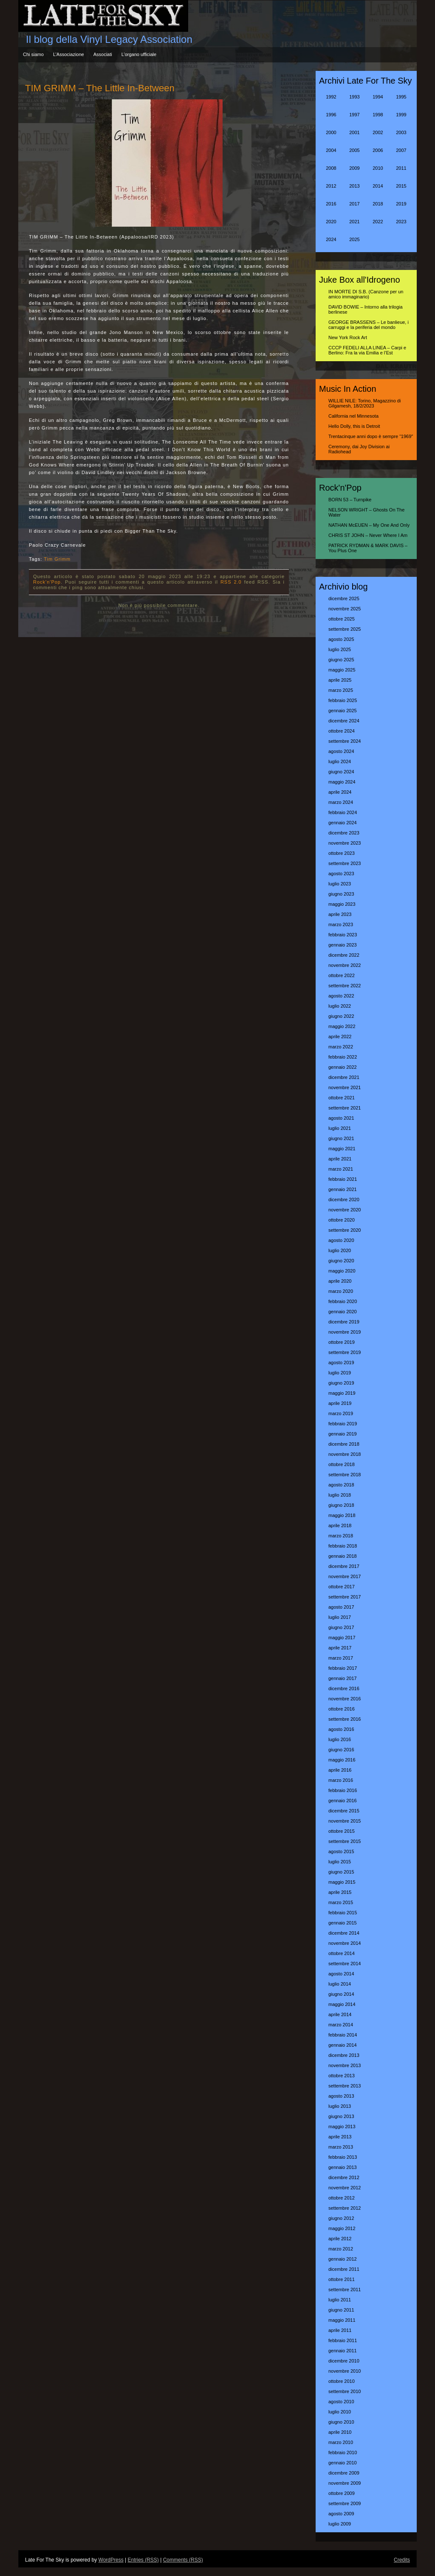 Image resolution: width=435 pixels, height=2576 pixels. I want to click on New York Rock Art, so click(347, 337).